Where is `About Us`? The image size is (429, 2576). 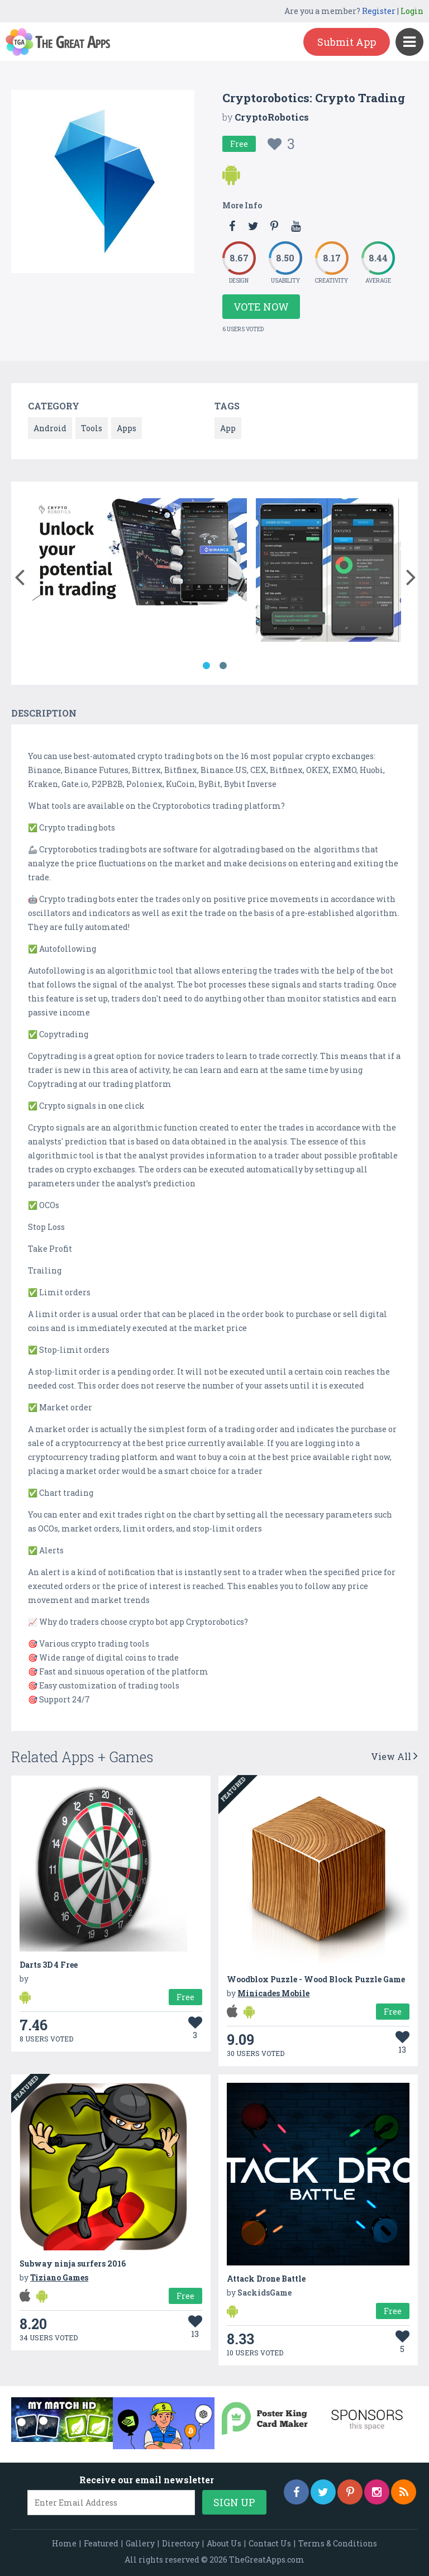 About Us is located at coordinates (224, 2543).